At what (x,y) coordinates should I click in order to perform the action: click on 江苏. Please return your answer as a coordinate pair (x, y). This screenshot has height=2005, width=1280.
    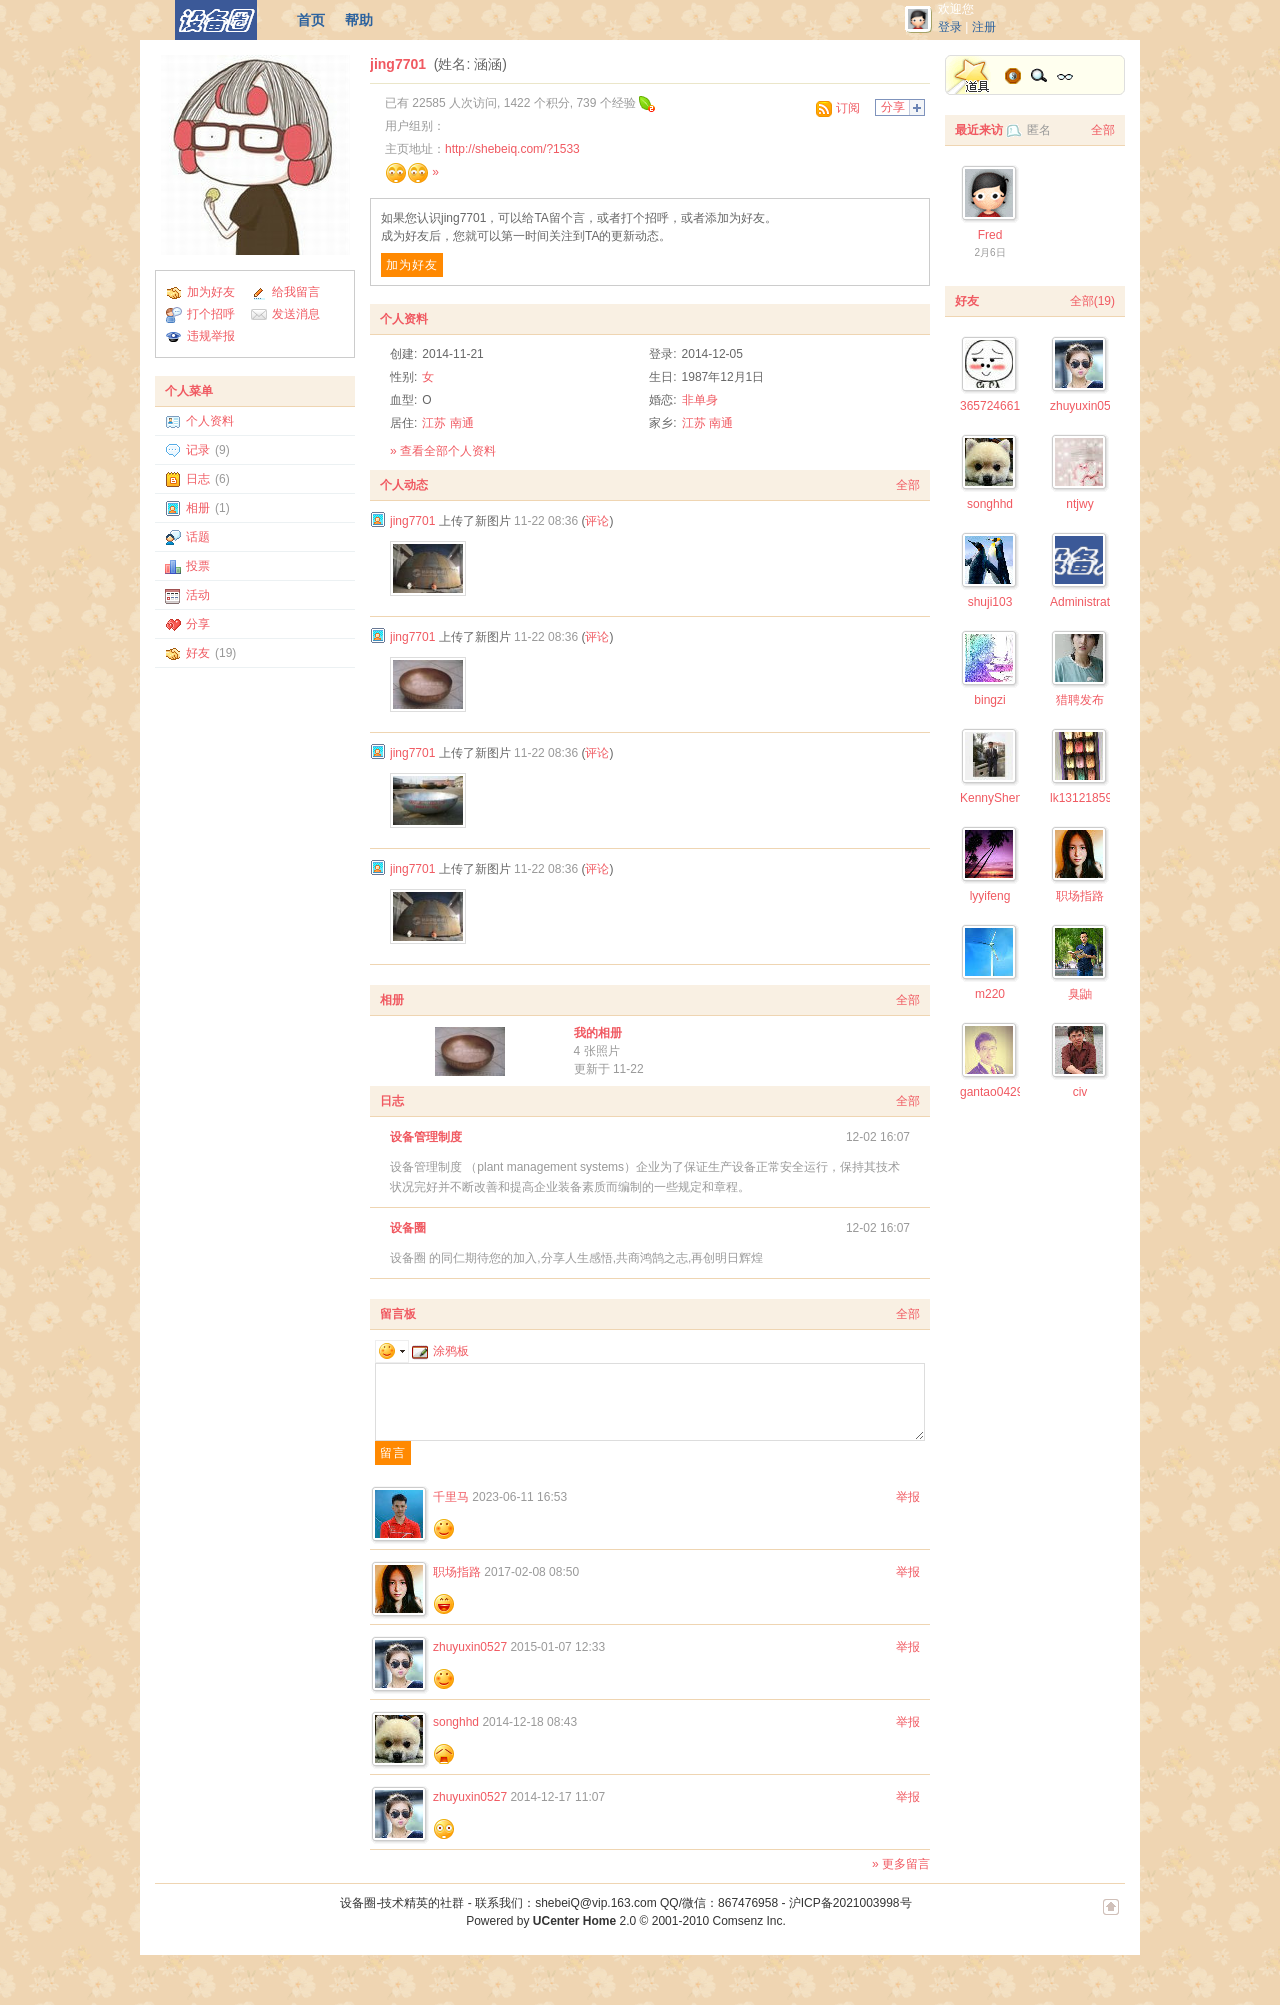
    Looking at the image, I should click on (434, 423).